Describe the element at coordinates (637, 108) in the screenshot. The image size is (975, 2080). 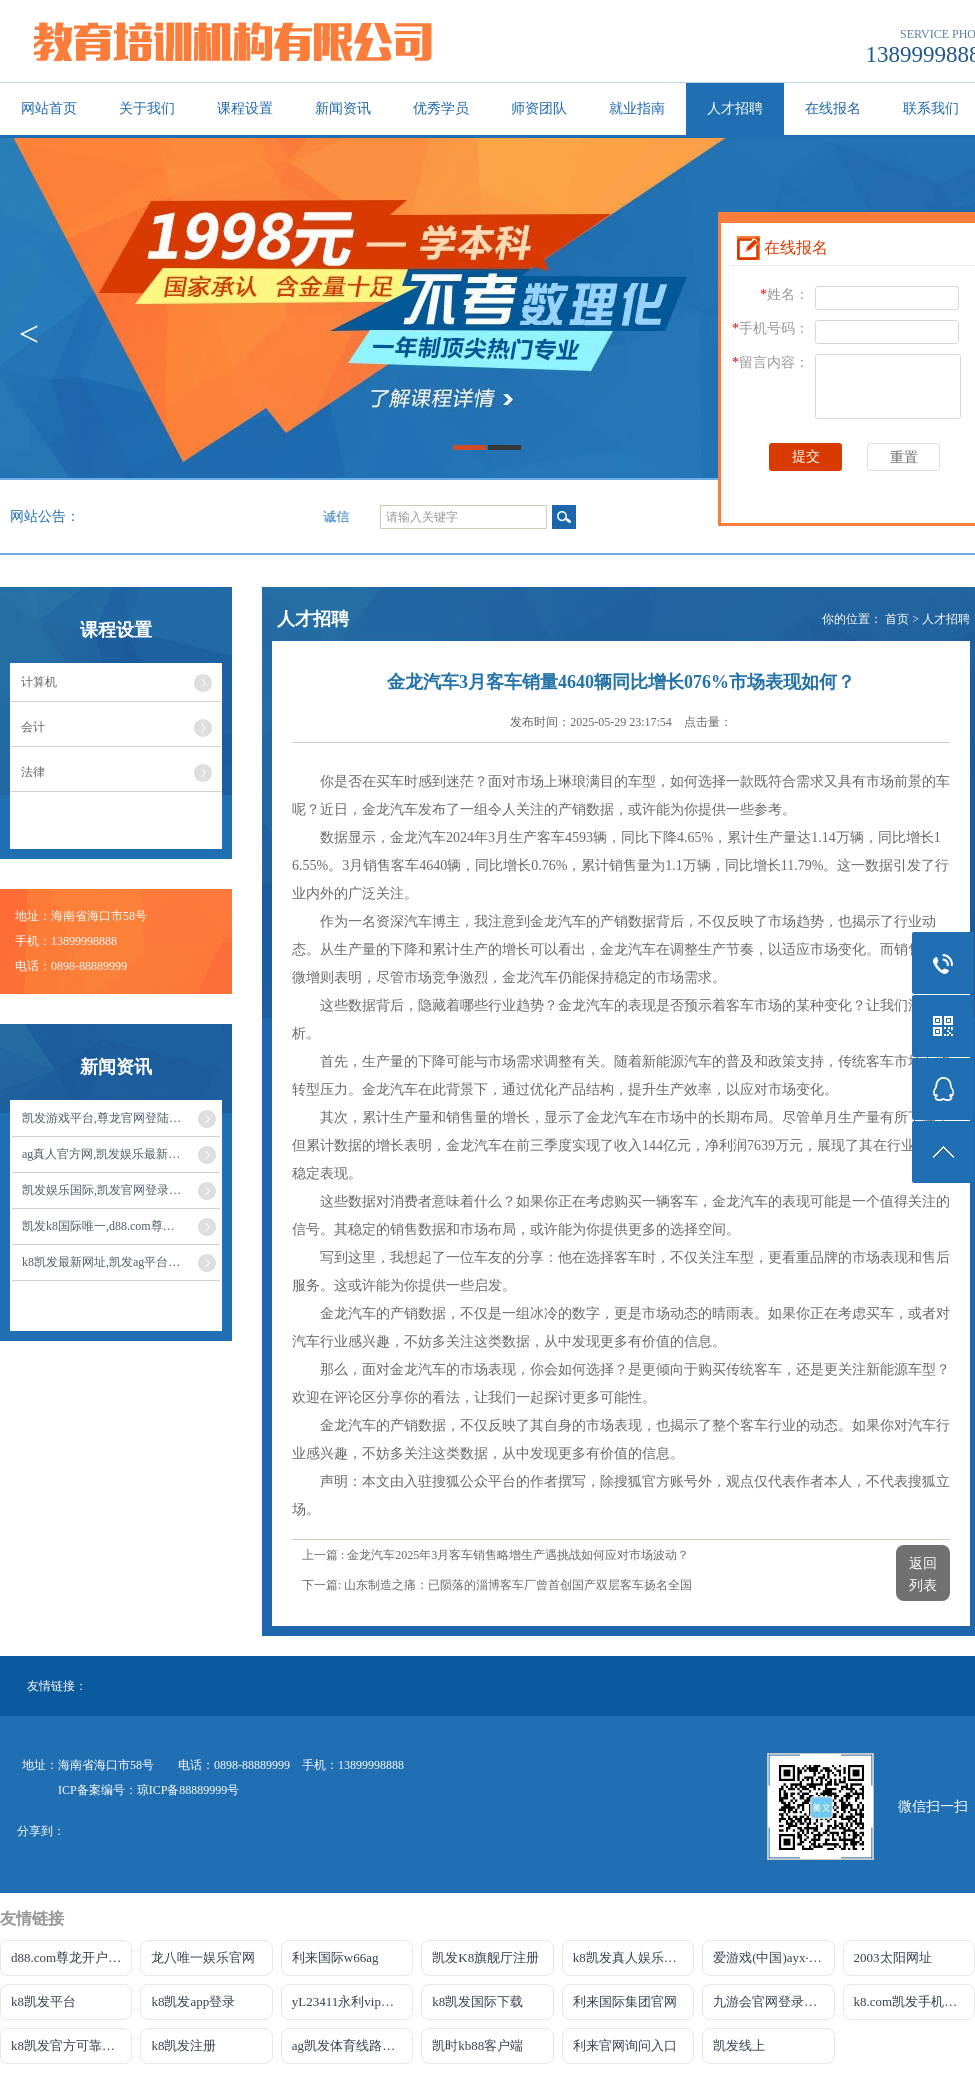
I see `就业指南` at that location.